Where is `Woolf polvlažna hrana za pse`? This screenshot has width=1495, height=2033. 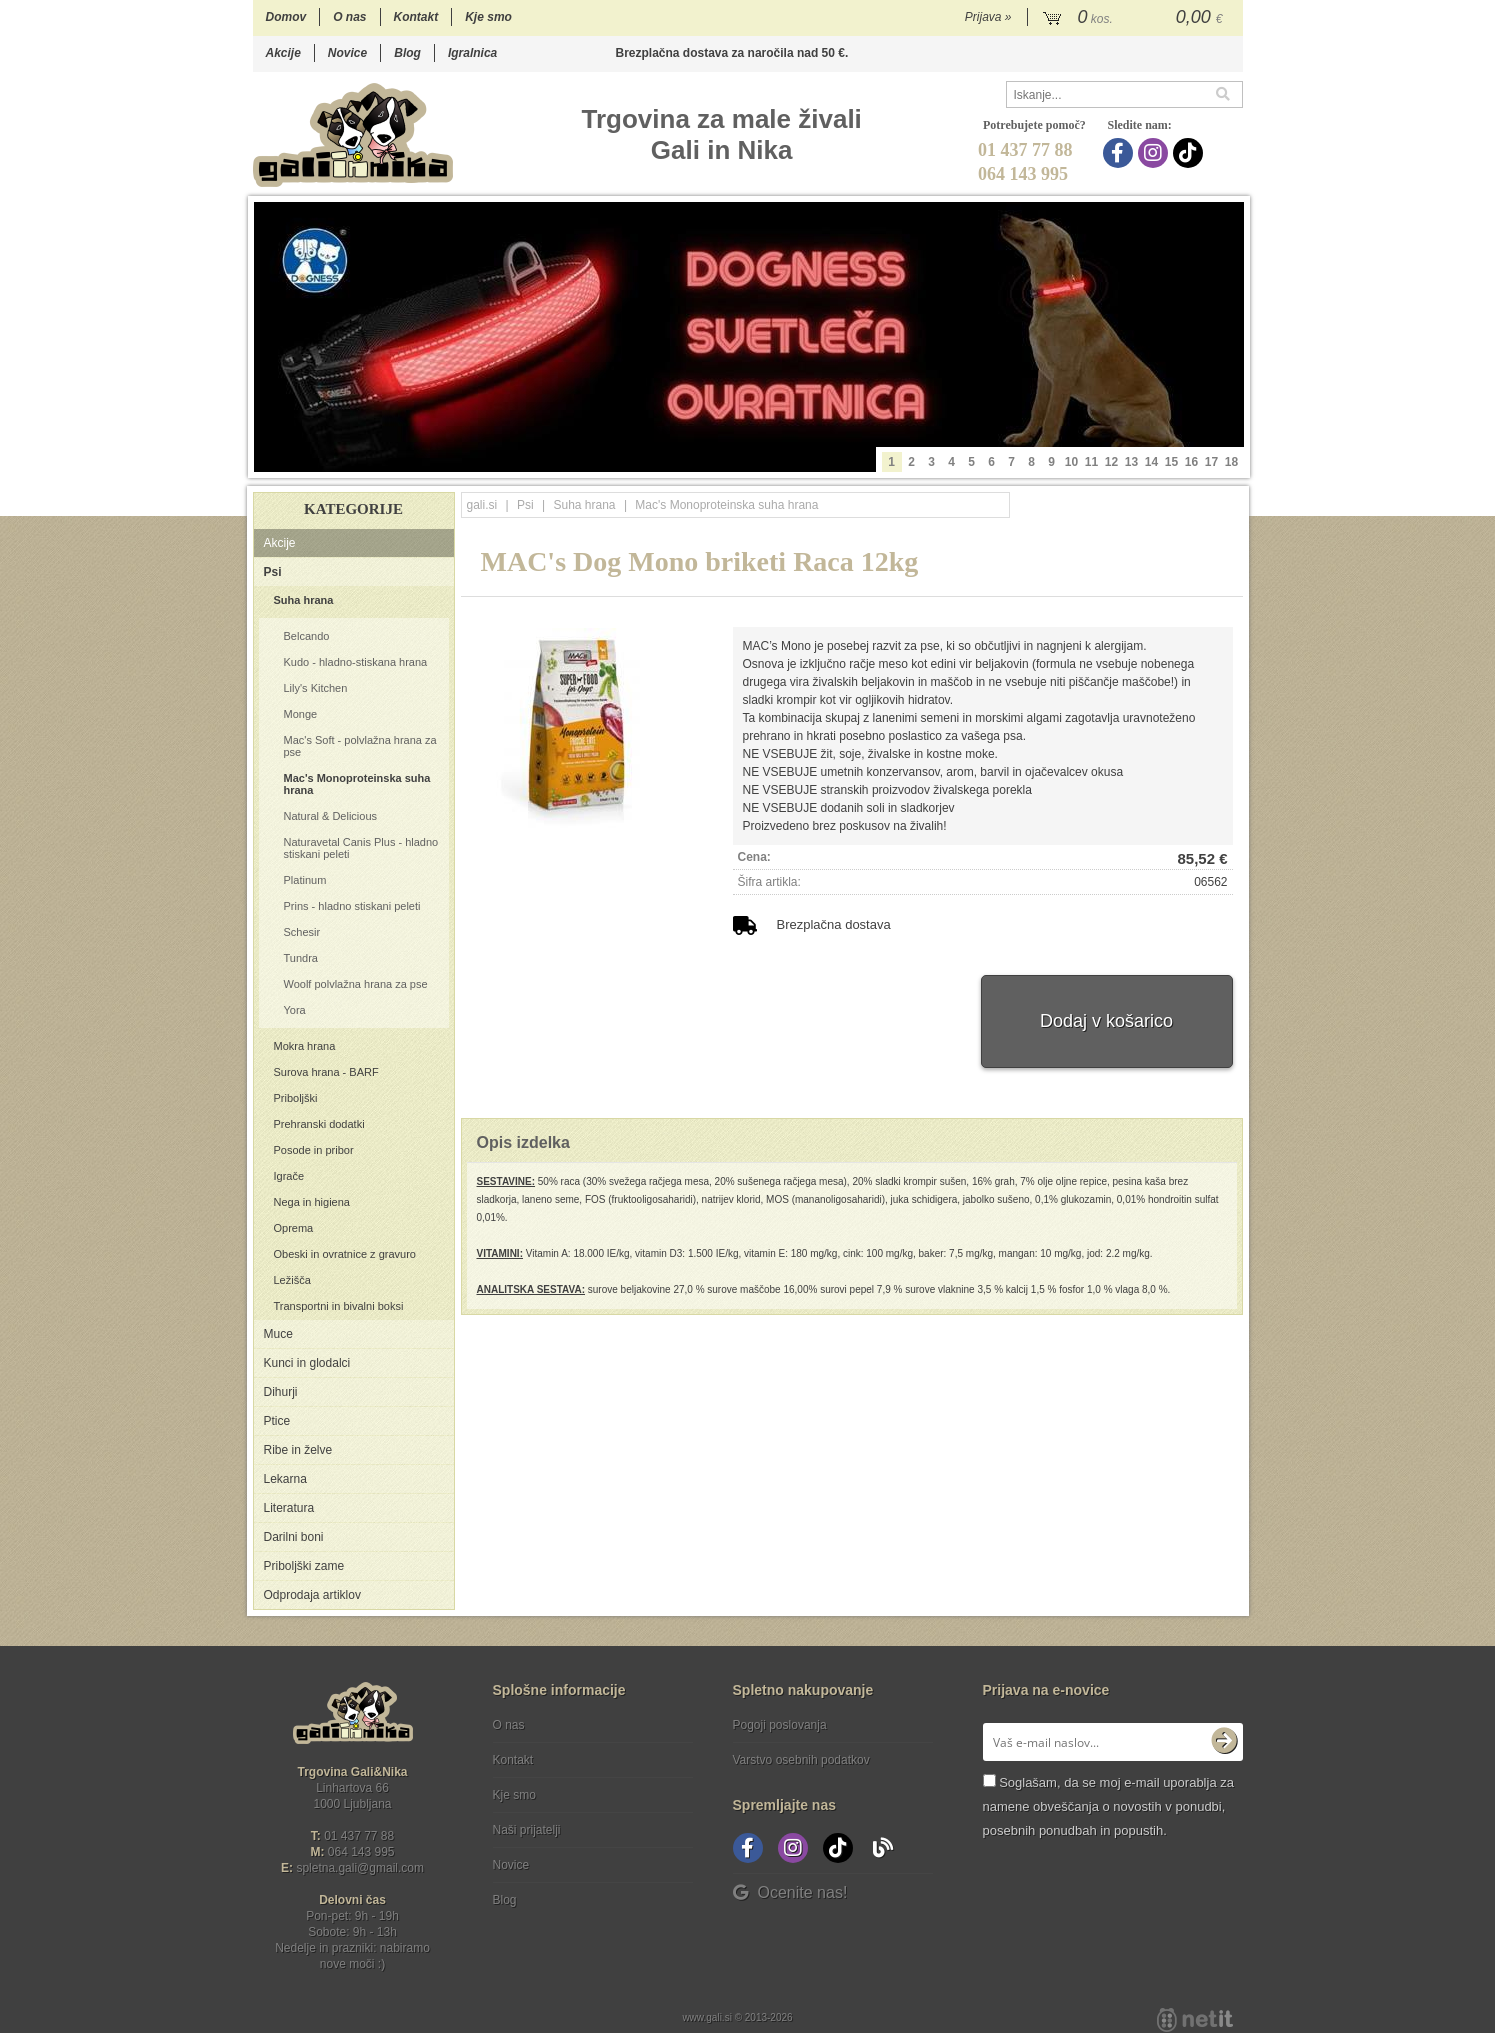
Woolf polvlažna hrana za pse is located at coordinates (356, 984).